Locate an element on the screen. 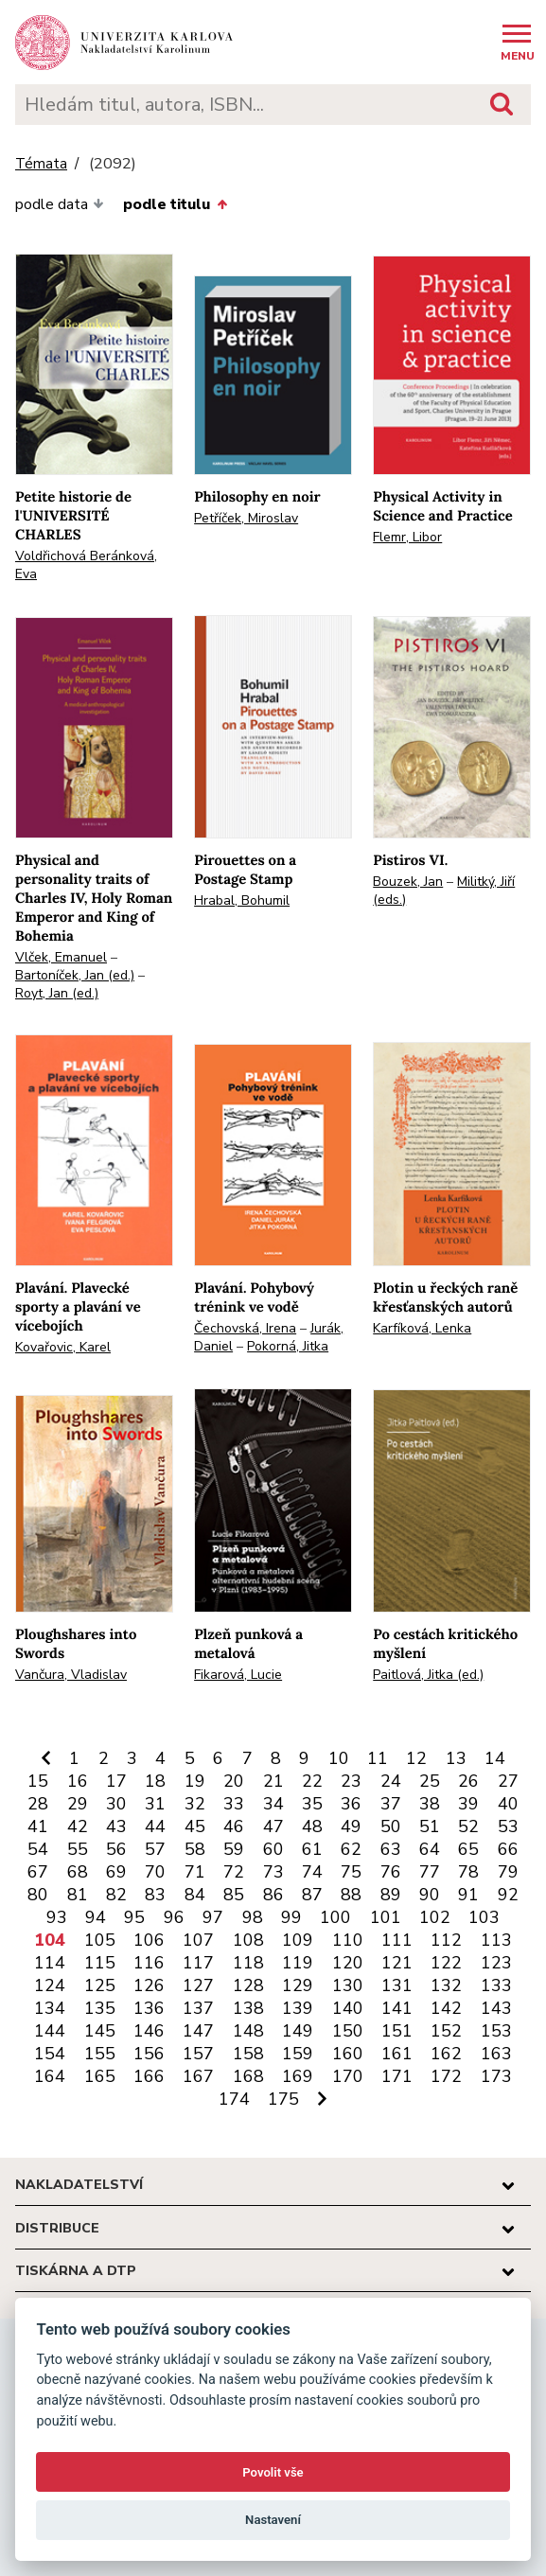  91 is located at coordinates (468, 1894).